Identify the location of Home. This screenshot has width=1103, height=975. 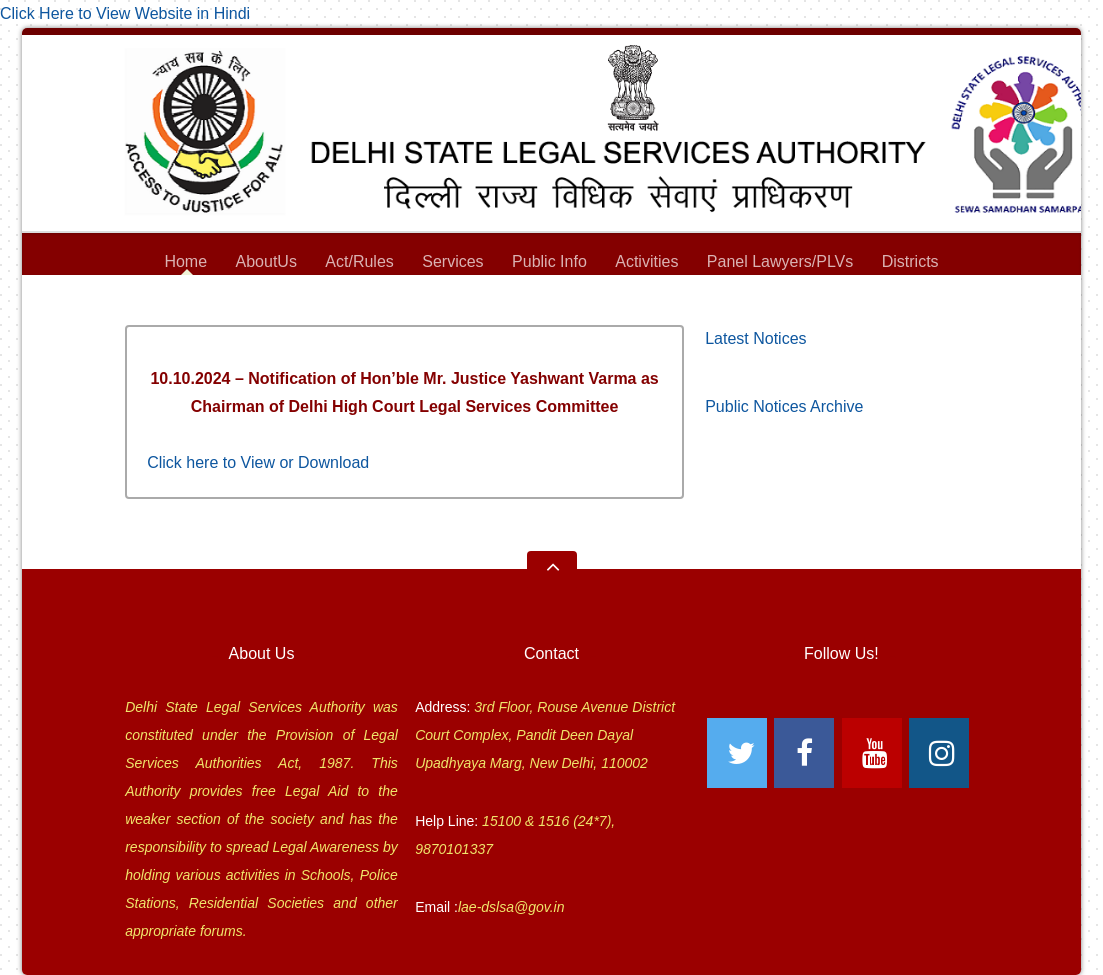
(185, 261).